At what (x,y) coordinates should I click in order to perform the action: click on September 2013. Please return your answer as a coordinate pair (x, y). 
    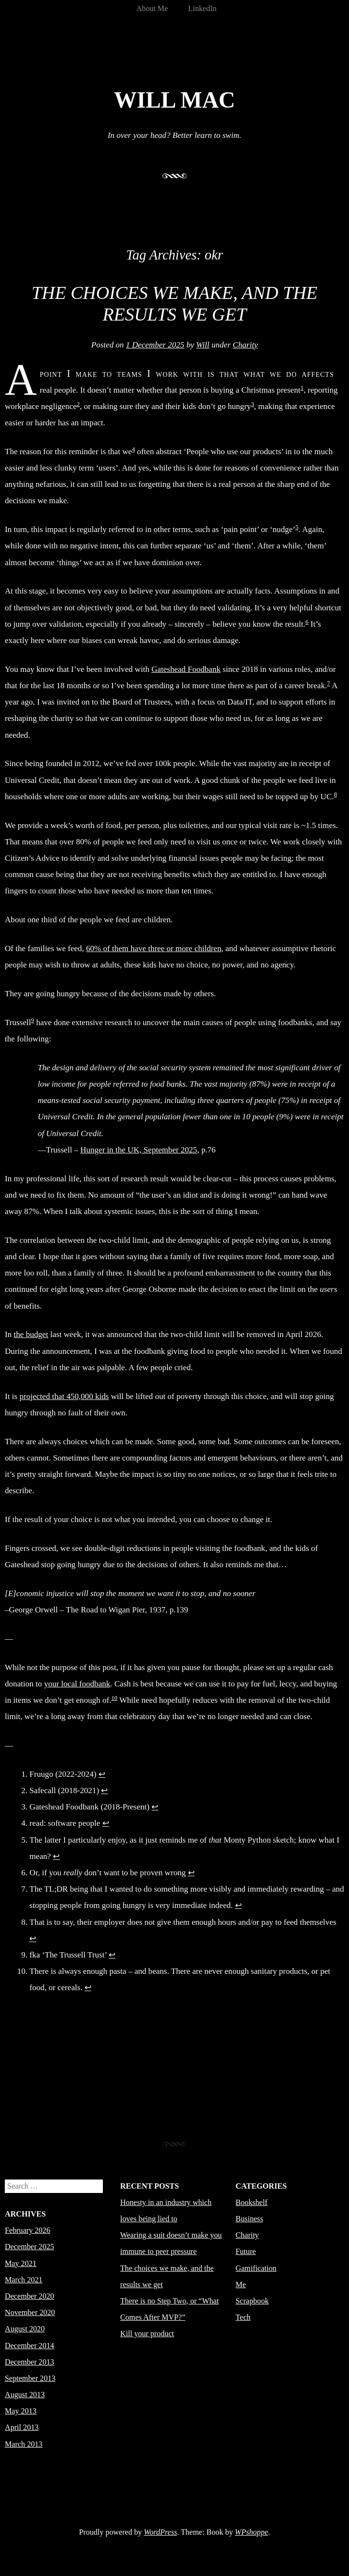
    Looking at the image, I should click on (30, 2378).